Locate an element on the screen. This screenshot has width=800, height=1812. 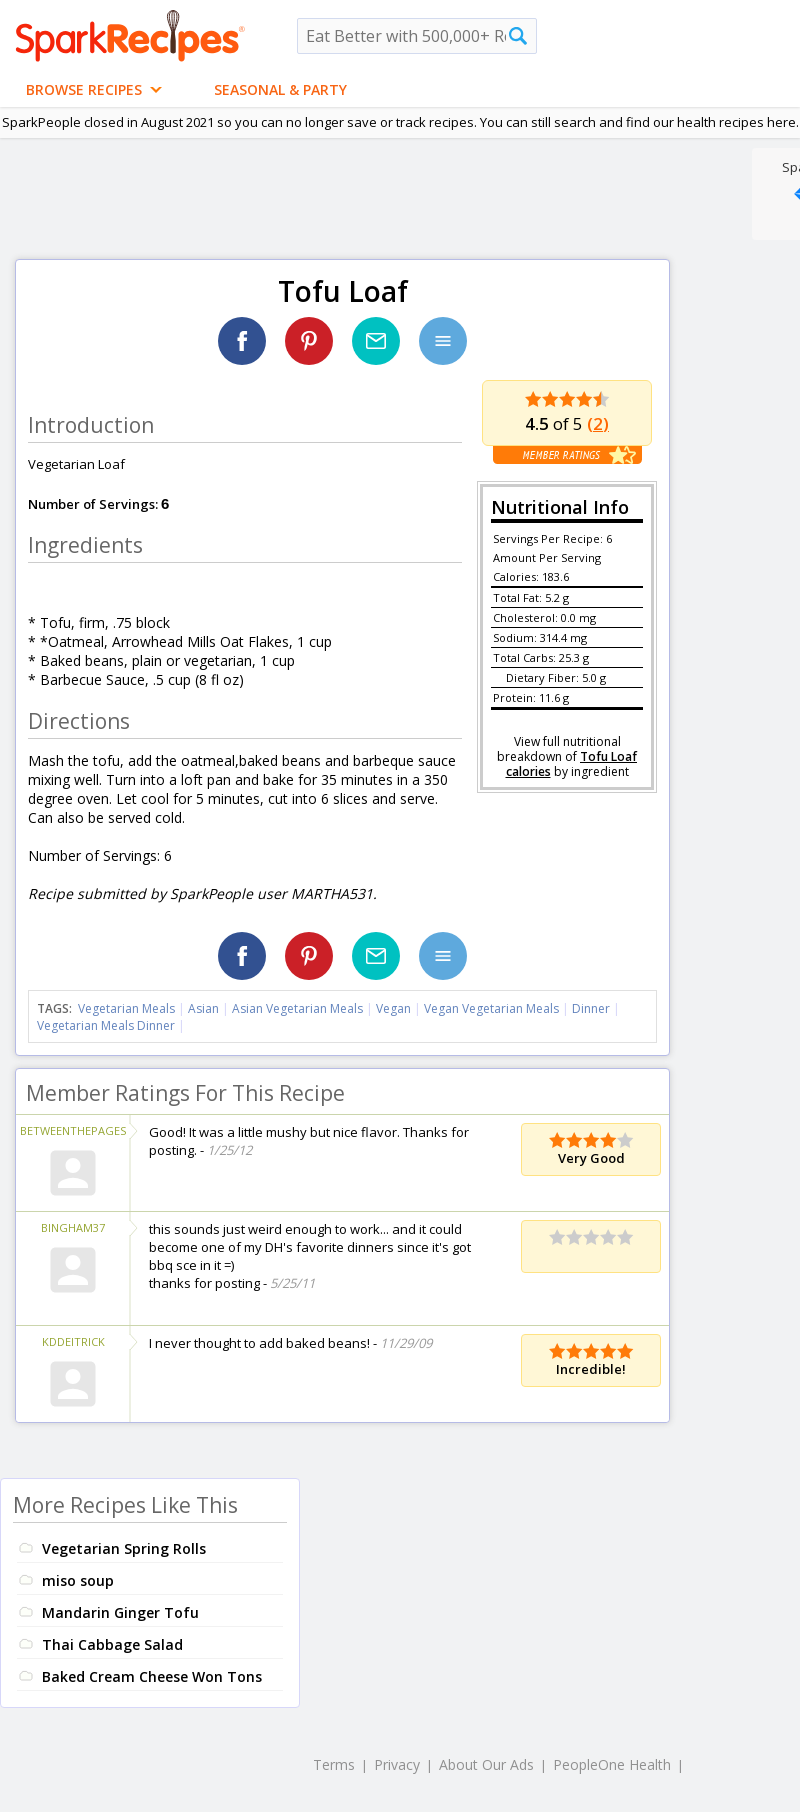
Thai Cabbage Salad is located at coordinates (112, 1644).